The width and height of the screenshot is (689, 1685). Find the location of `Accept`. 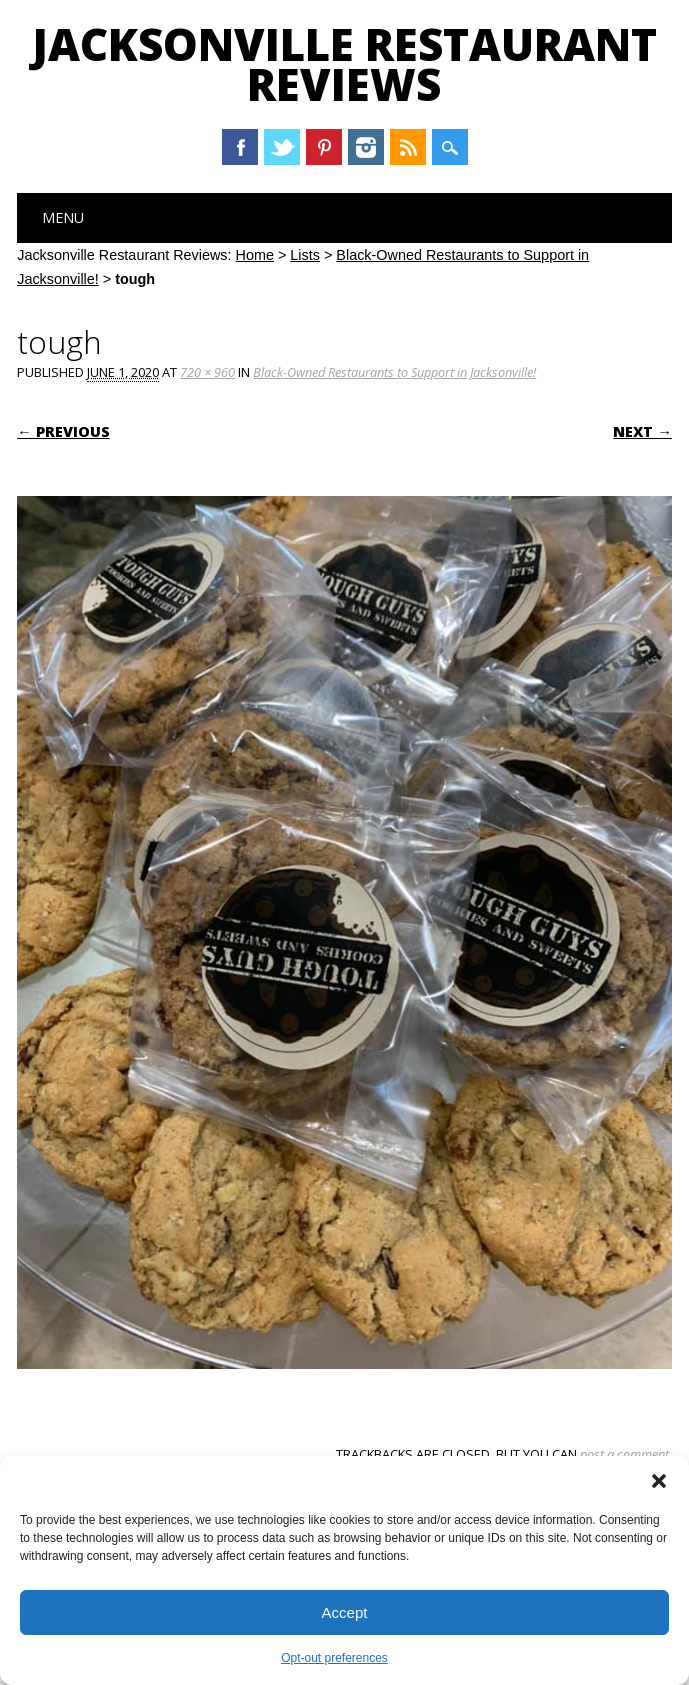

Accept is located at coordinates (345, 1612).